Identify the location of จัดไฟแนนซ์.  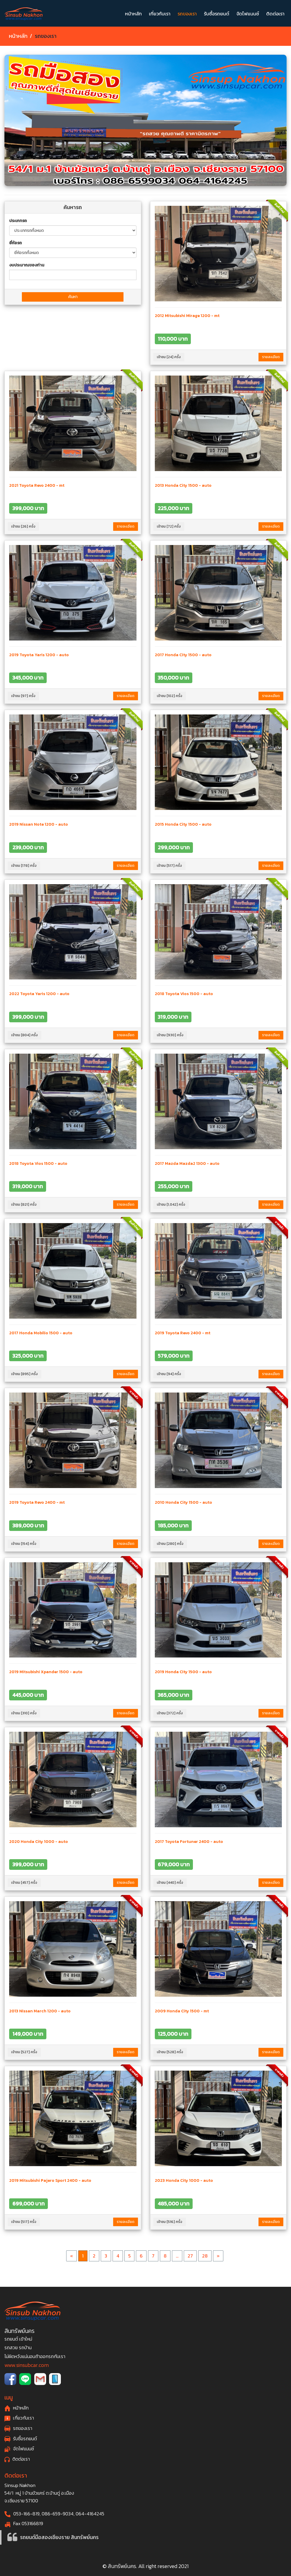
(247, 13).